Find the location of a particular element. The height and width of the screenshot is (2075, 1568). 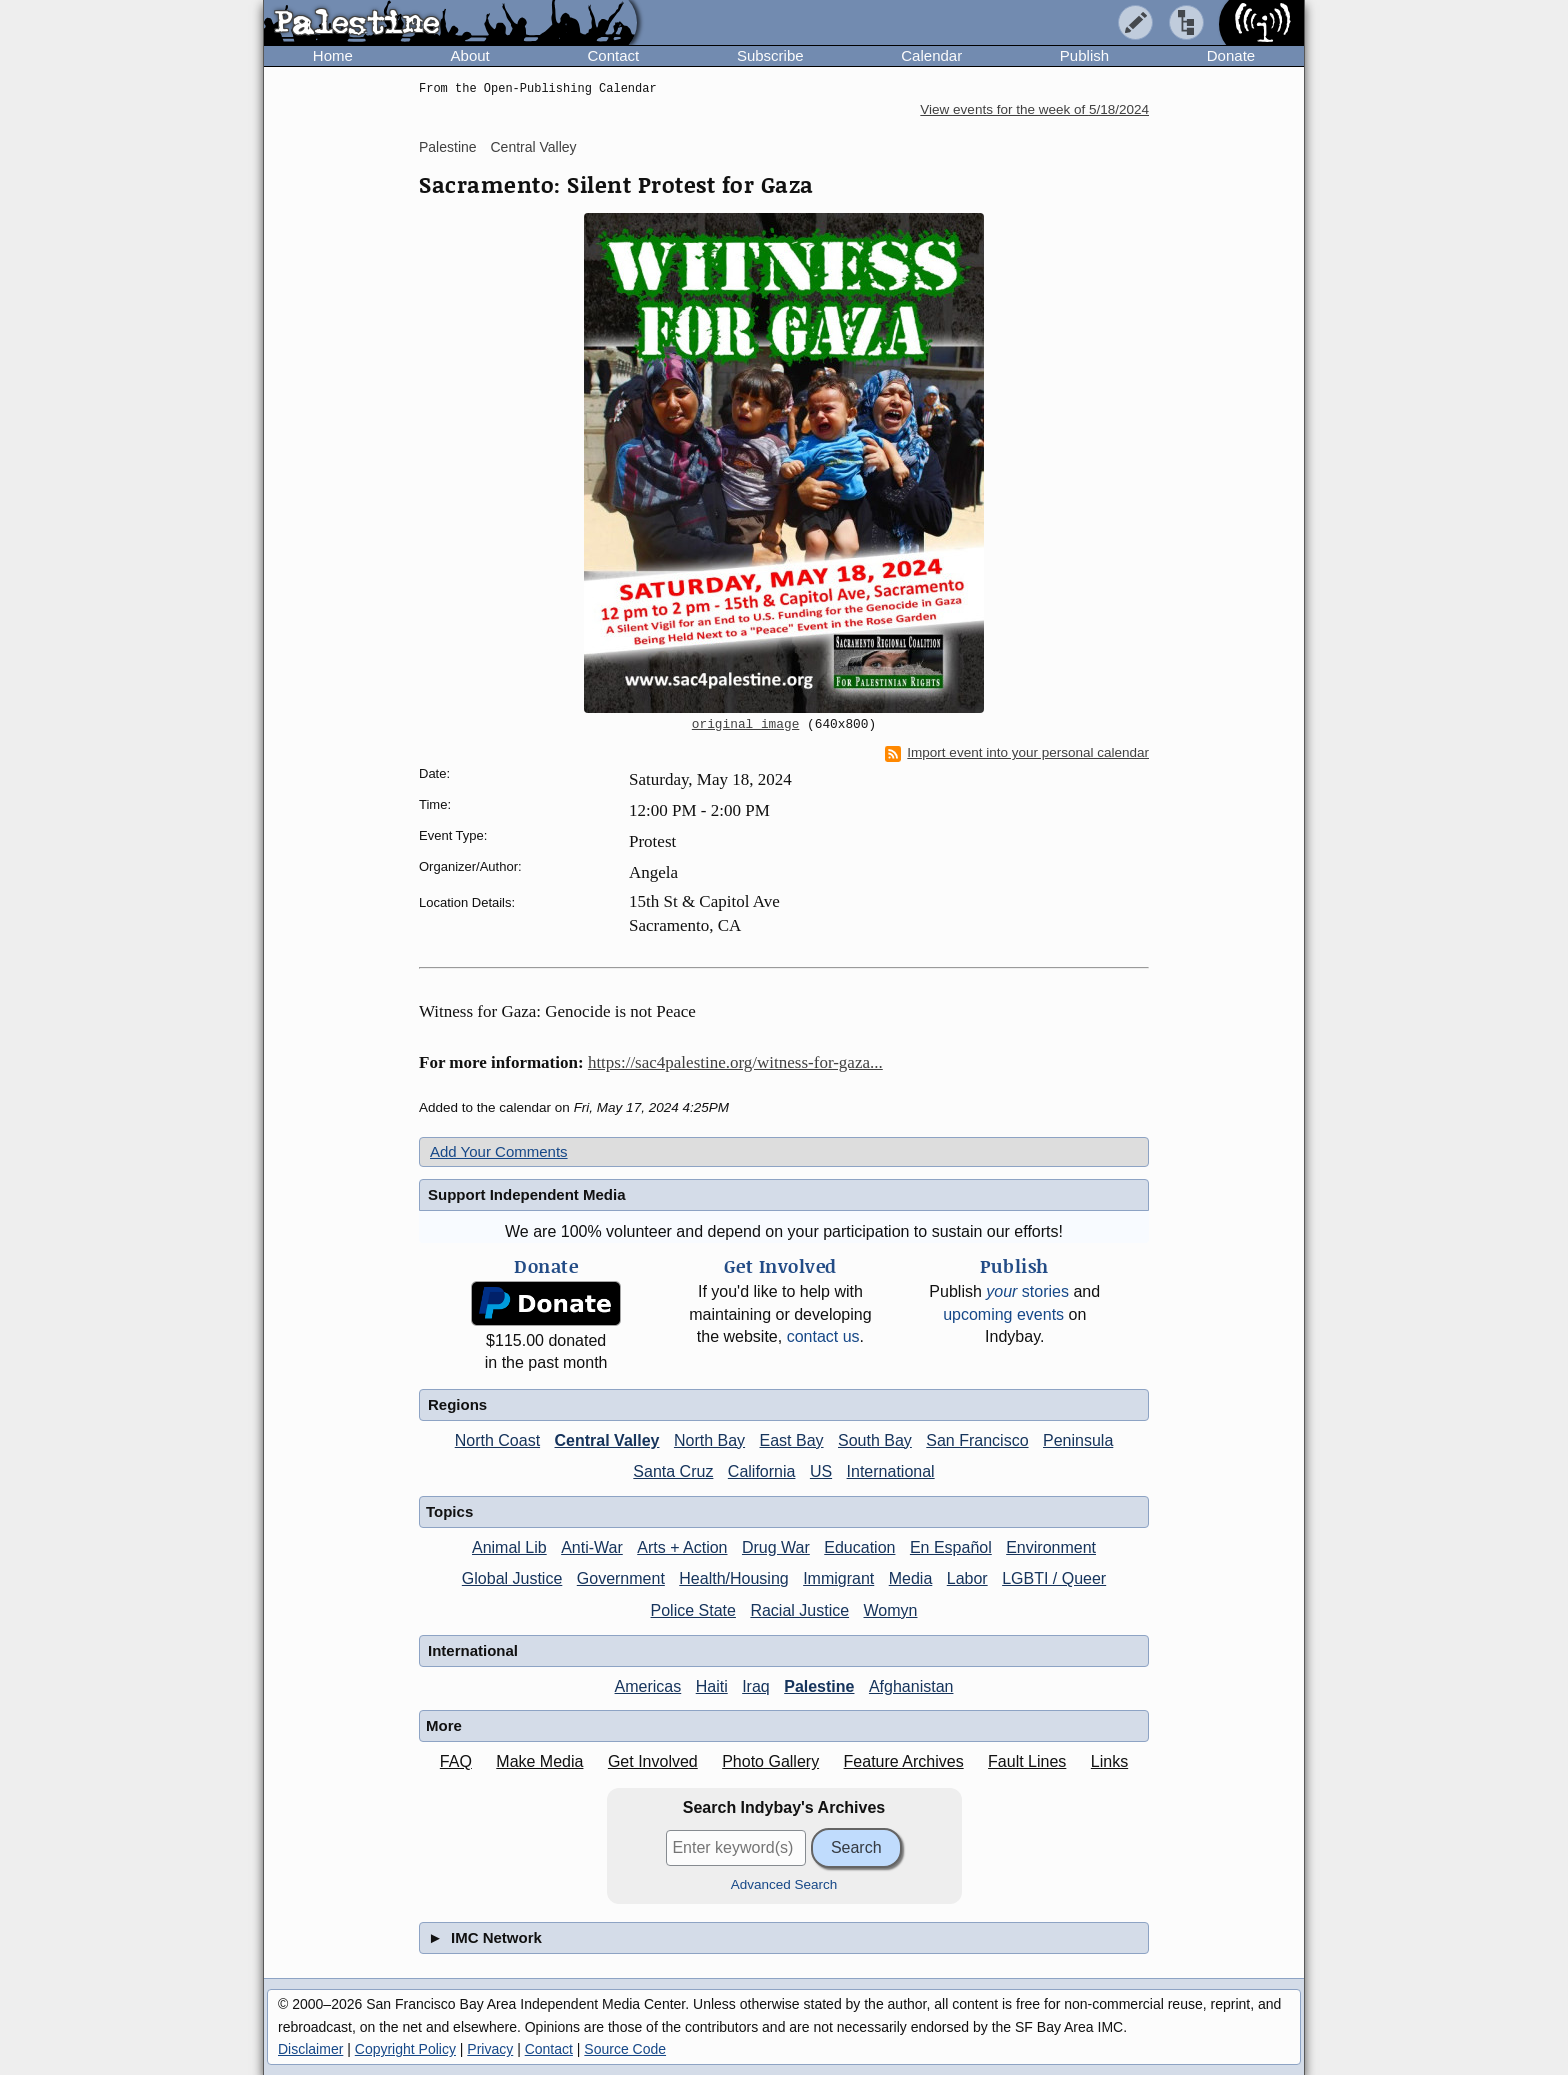

Add Your Comments is located at coordinates (499, 1151).